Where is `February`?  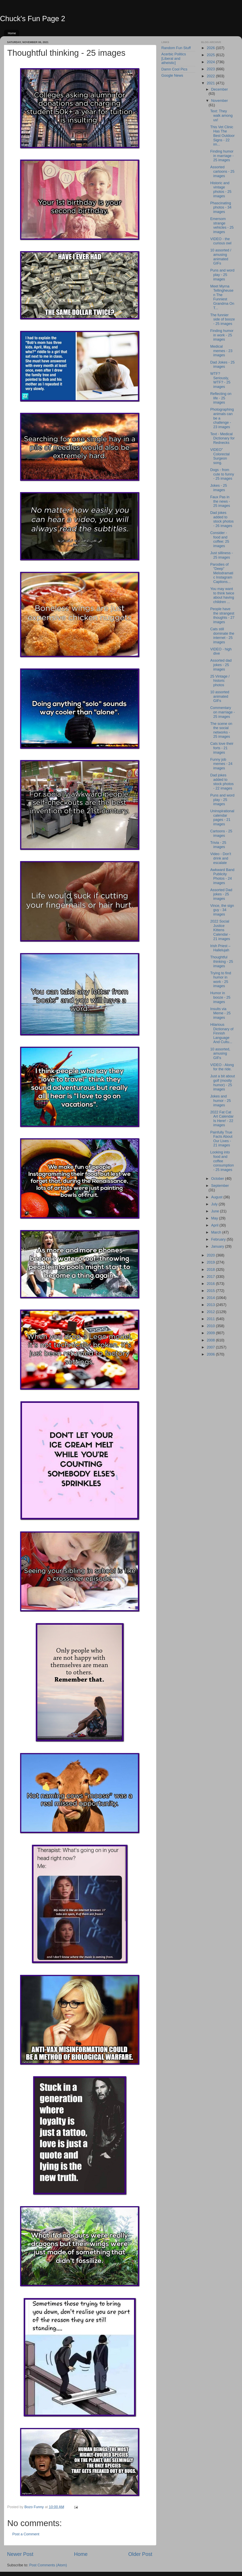
February is located at coordinates (219, 1239).